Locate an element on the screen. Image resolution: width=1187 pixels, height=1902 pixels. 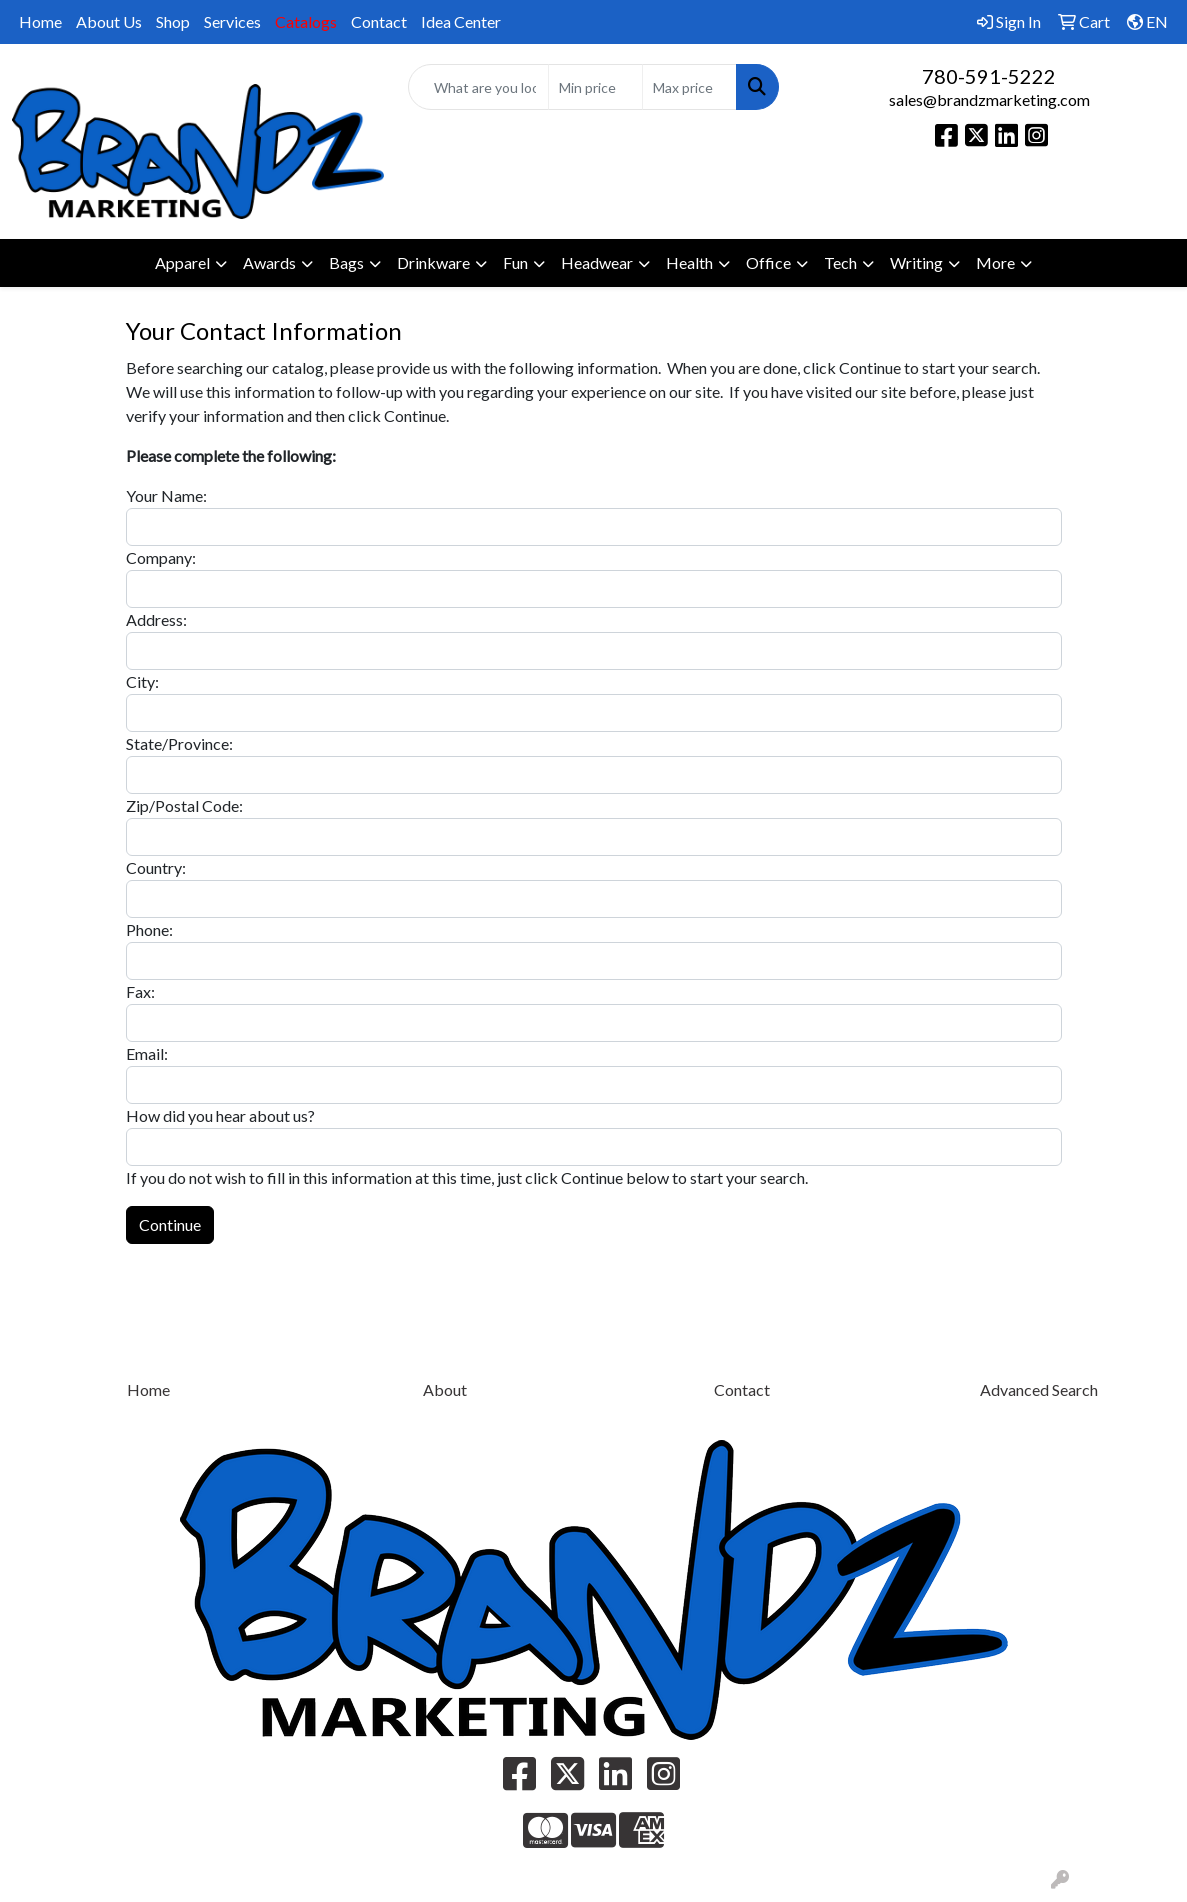
Fun [button] is located at coordinates (515, 262).